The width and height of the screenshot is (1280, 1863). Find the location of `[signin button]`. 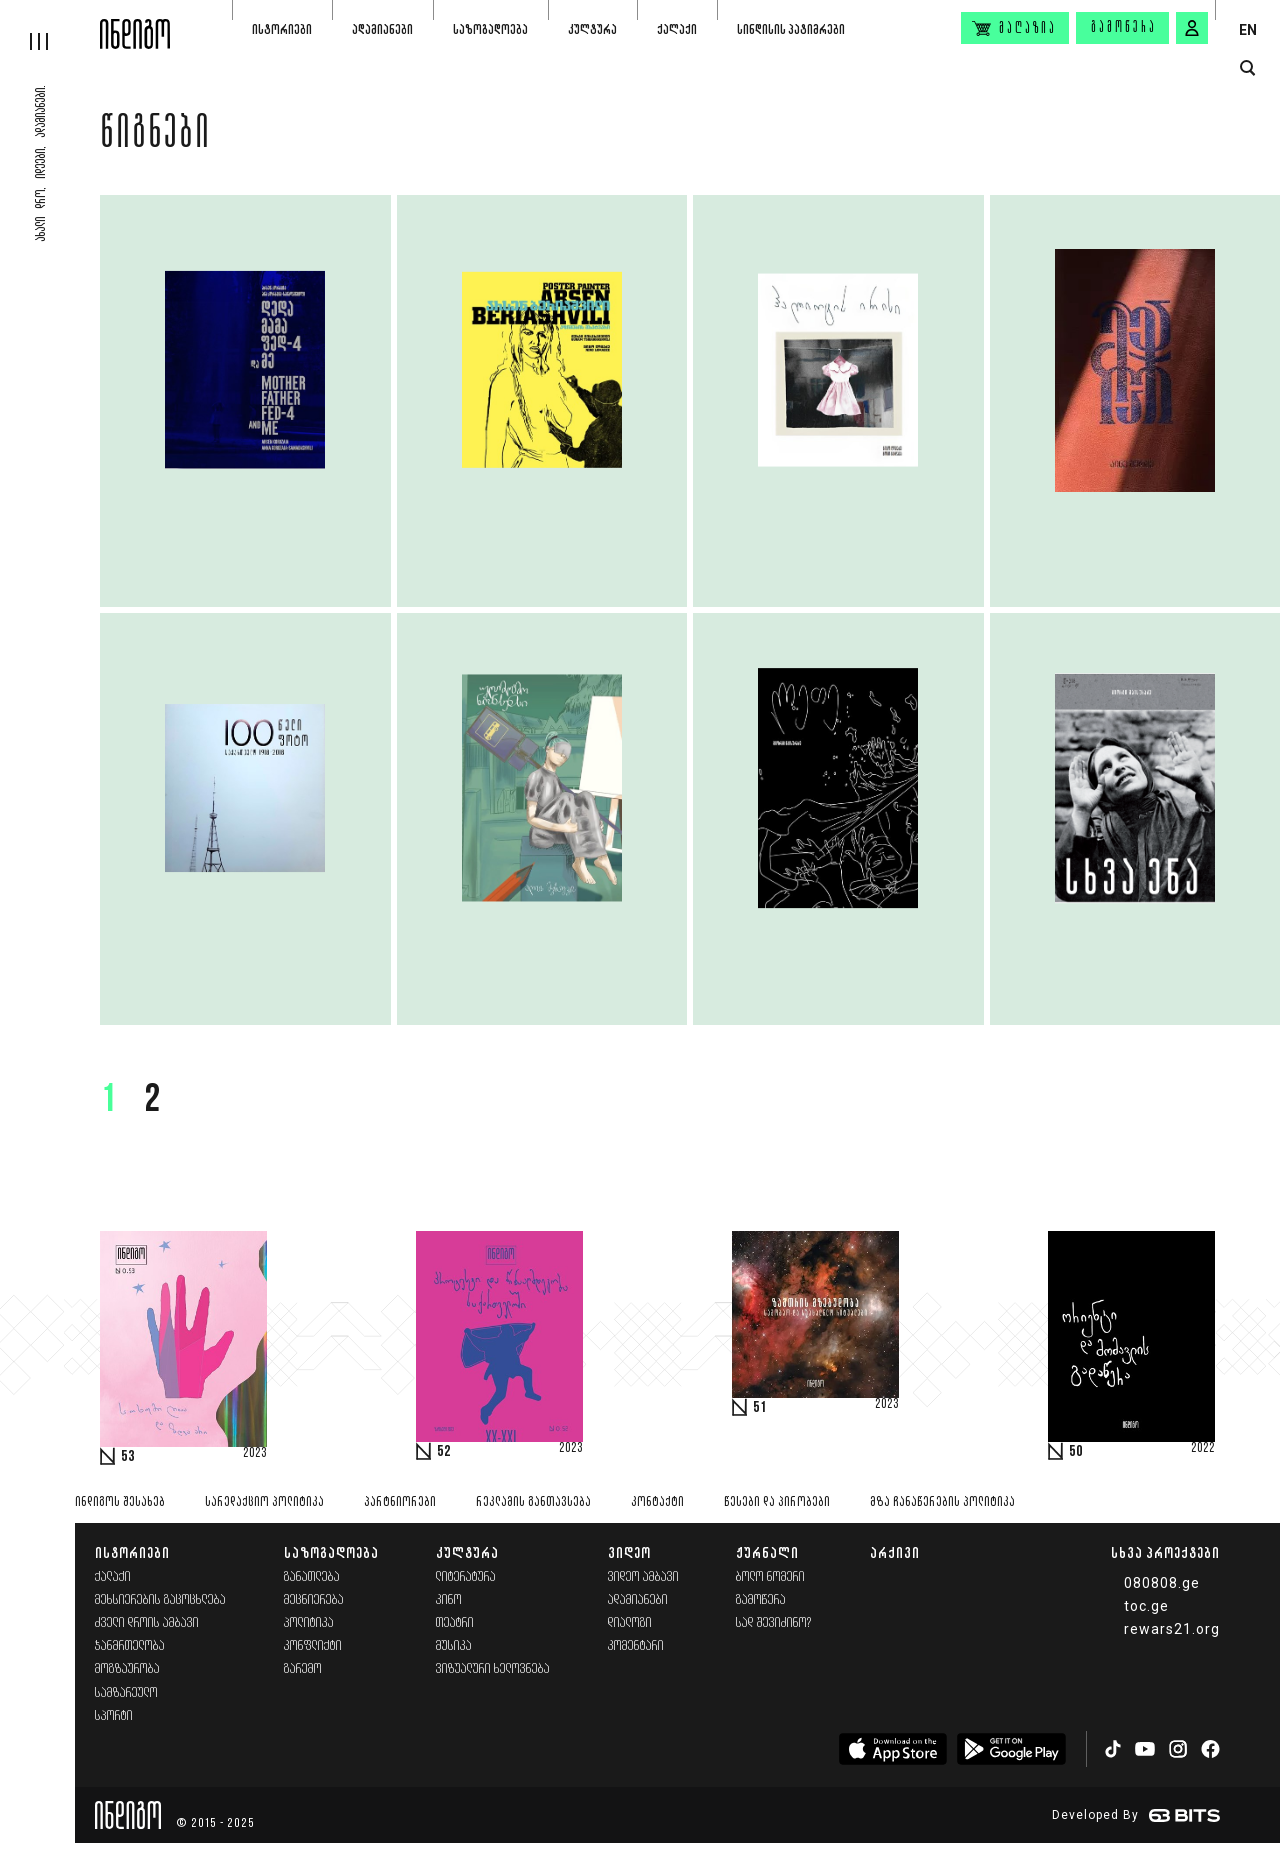

[signin button] is located at coordinates (1192, 28).